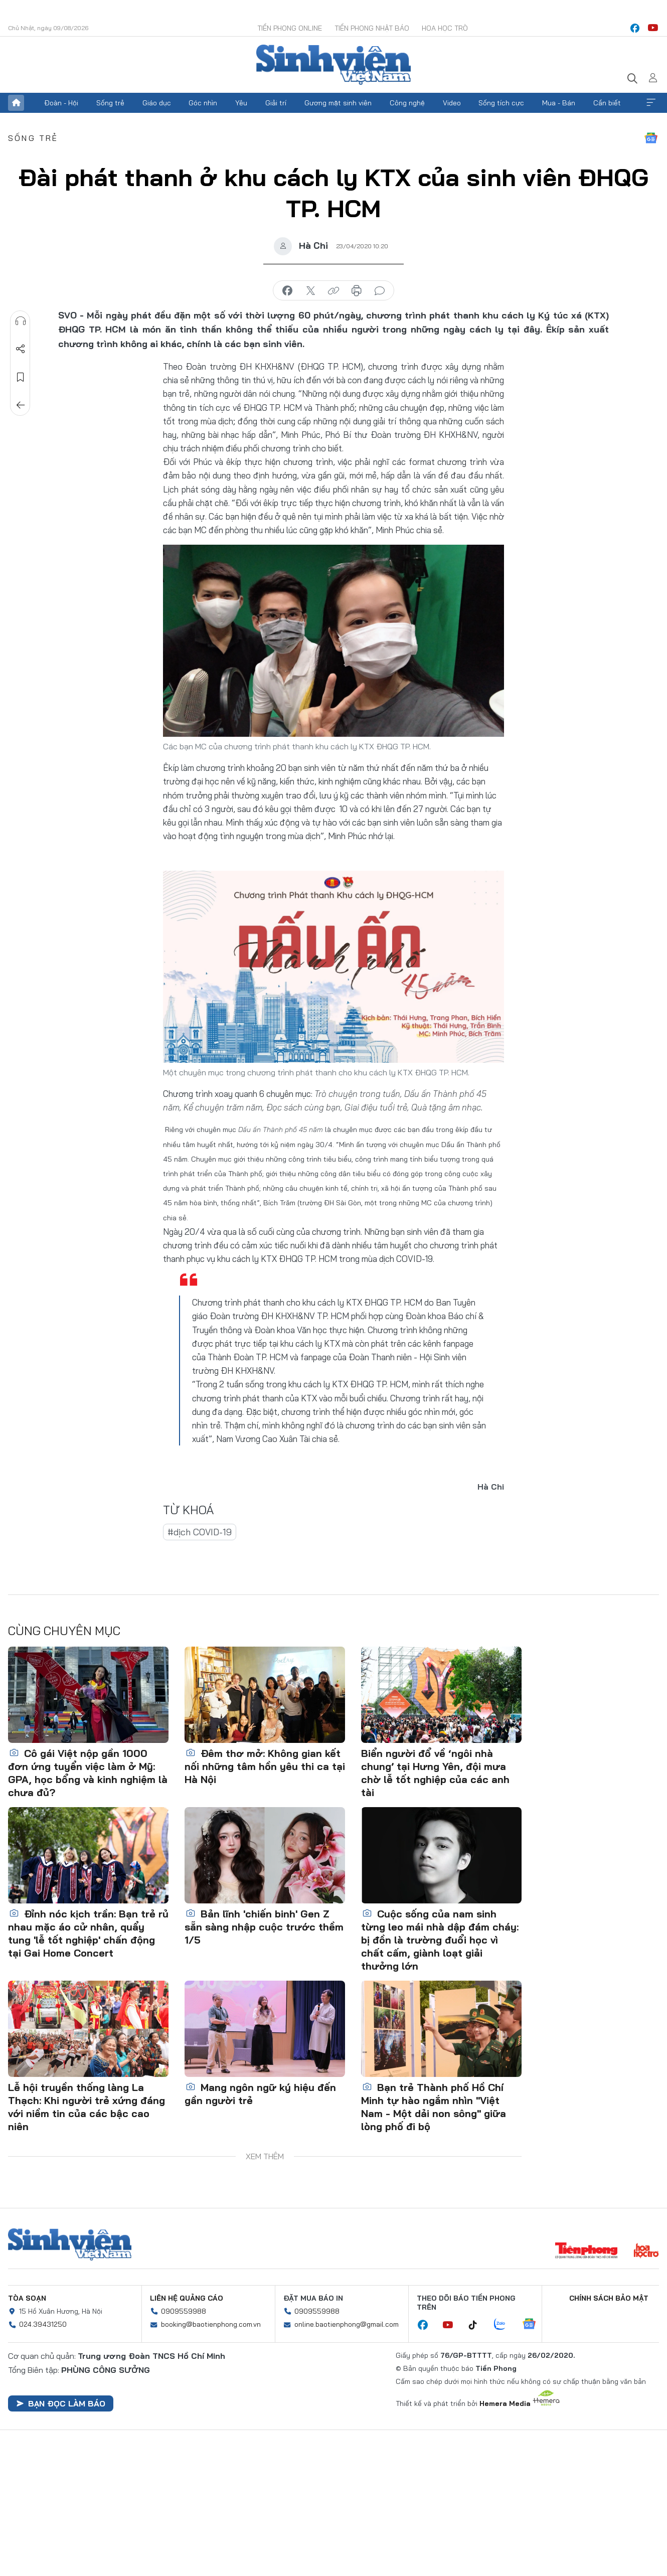 Image resolution: width=667 pixels, height=2576 pixels. What do you see at coordinates (60, 2403) in the screenshot?
I see `Bạn đọc làm báo` at bounding box center [60, 2403].